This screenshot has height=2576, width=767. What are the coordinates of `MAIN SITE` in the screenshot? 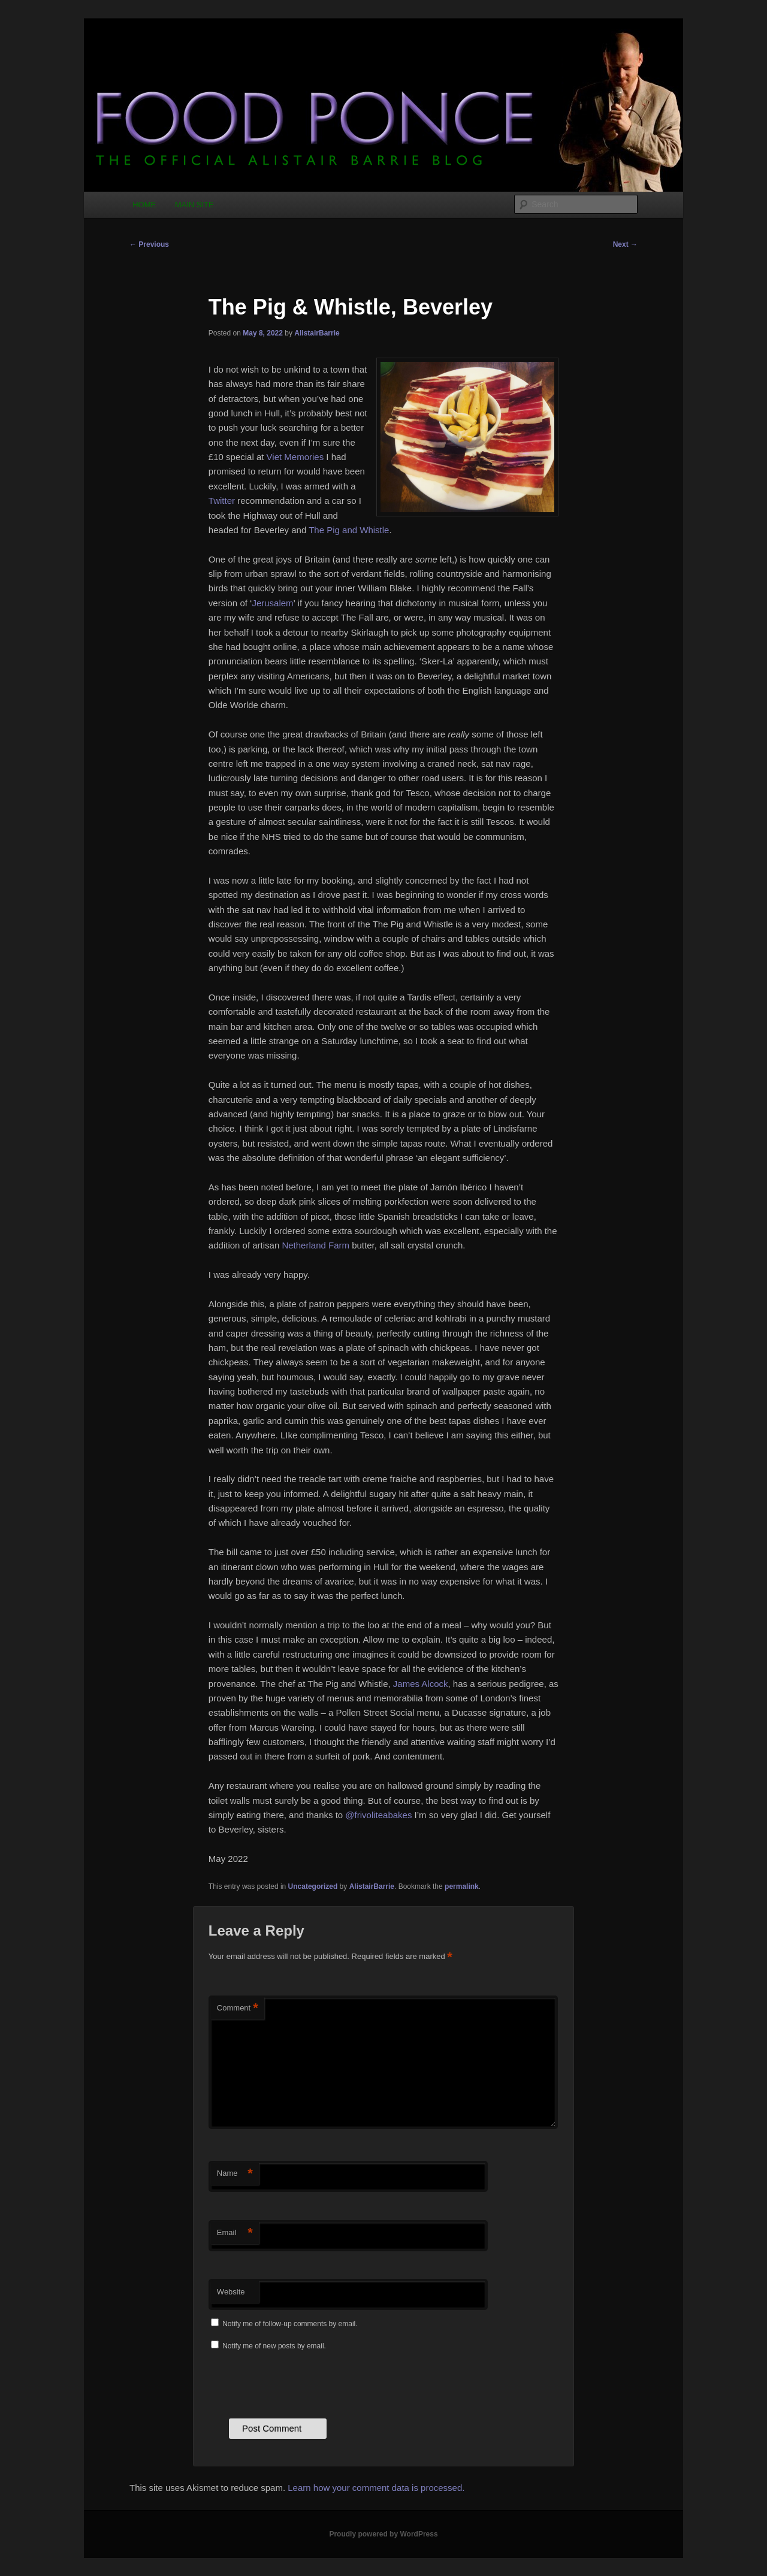 It's located at (194, 204).